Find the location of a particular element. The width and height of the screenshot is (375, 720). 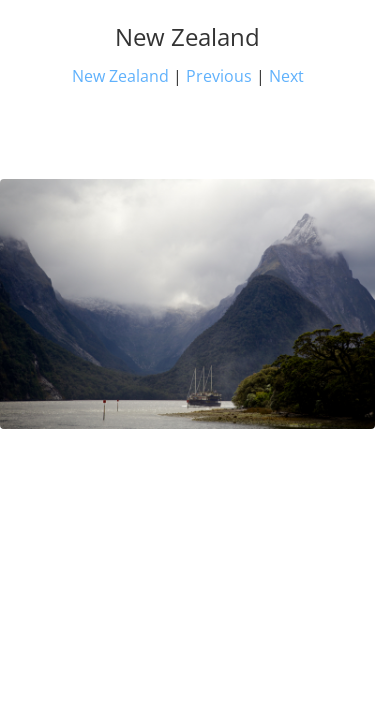

New Zealand is located at coordinates (120, 76).